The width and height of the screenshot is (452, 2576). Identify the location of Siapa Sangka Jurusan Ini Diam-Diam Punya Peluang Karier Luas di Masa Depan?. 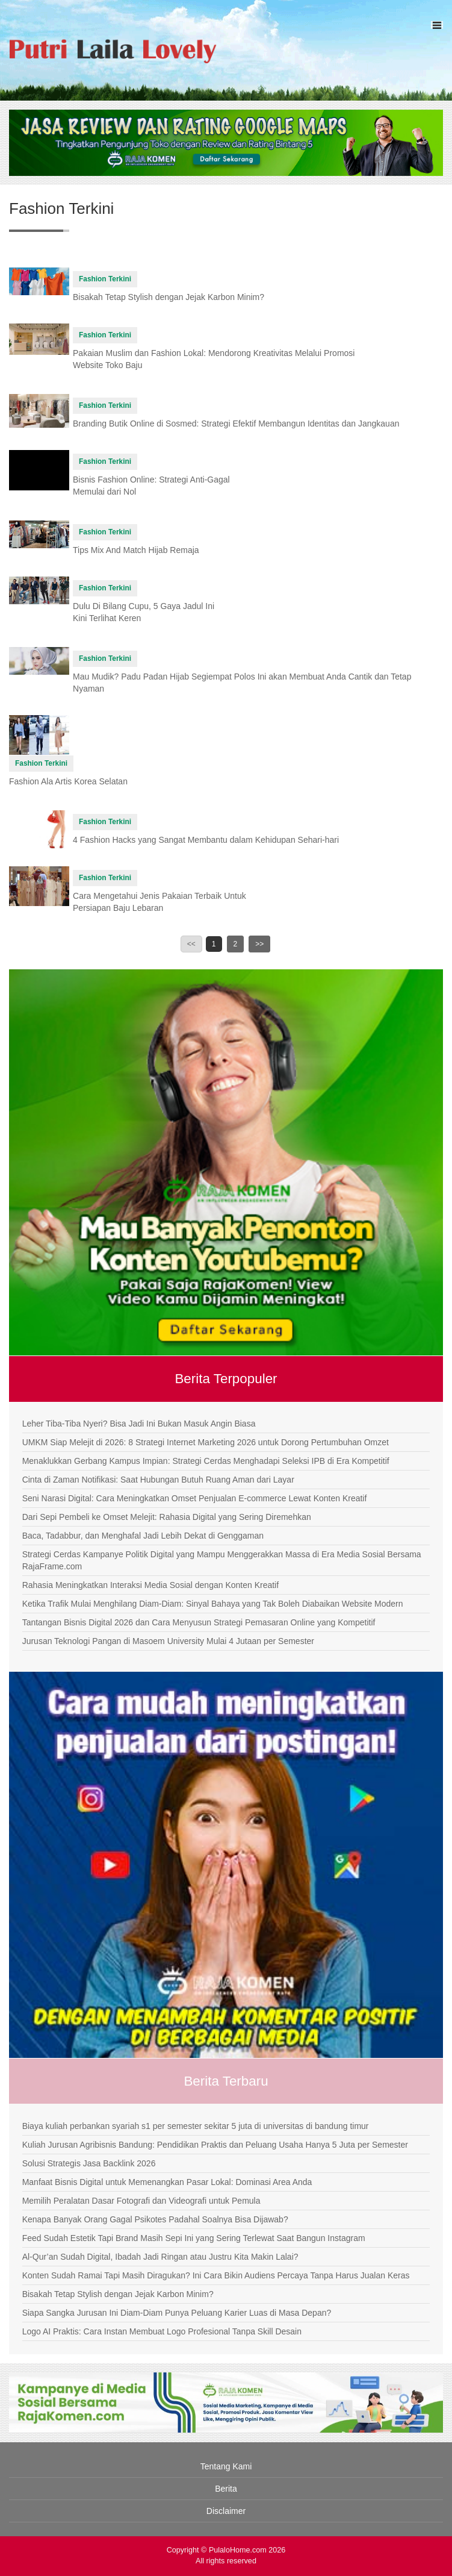
(177, 2313).